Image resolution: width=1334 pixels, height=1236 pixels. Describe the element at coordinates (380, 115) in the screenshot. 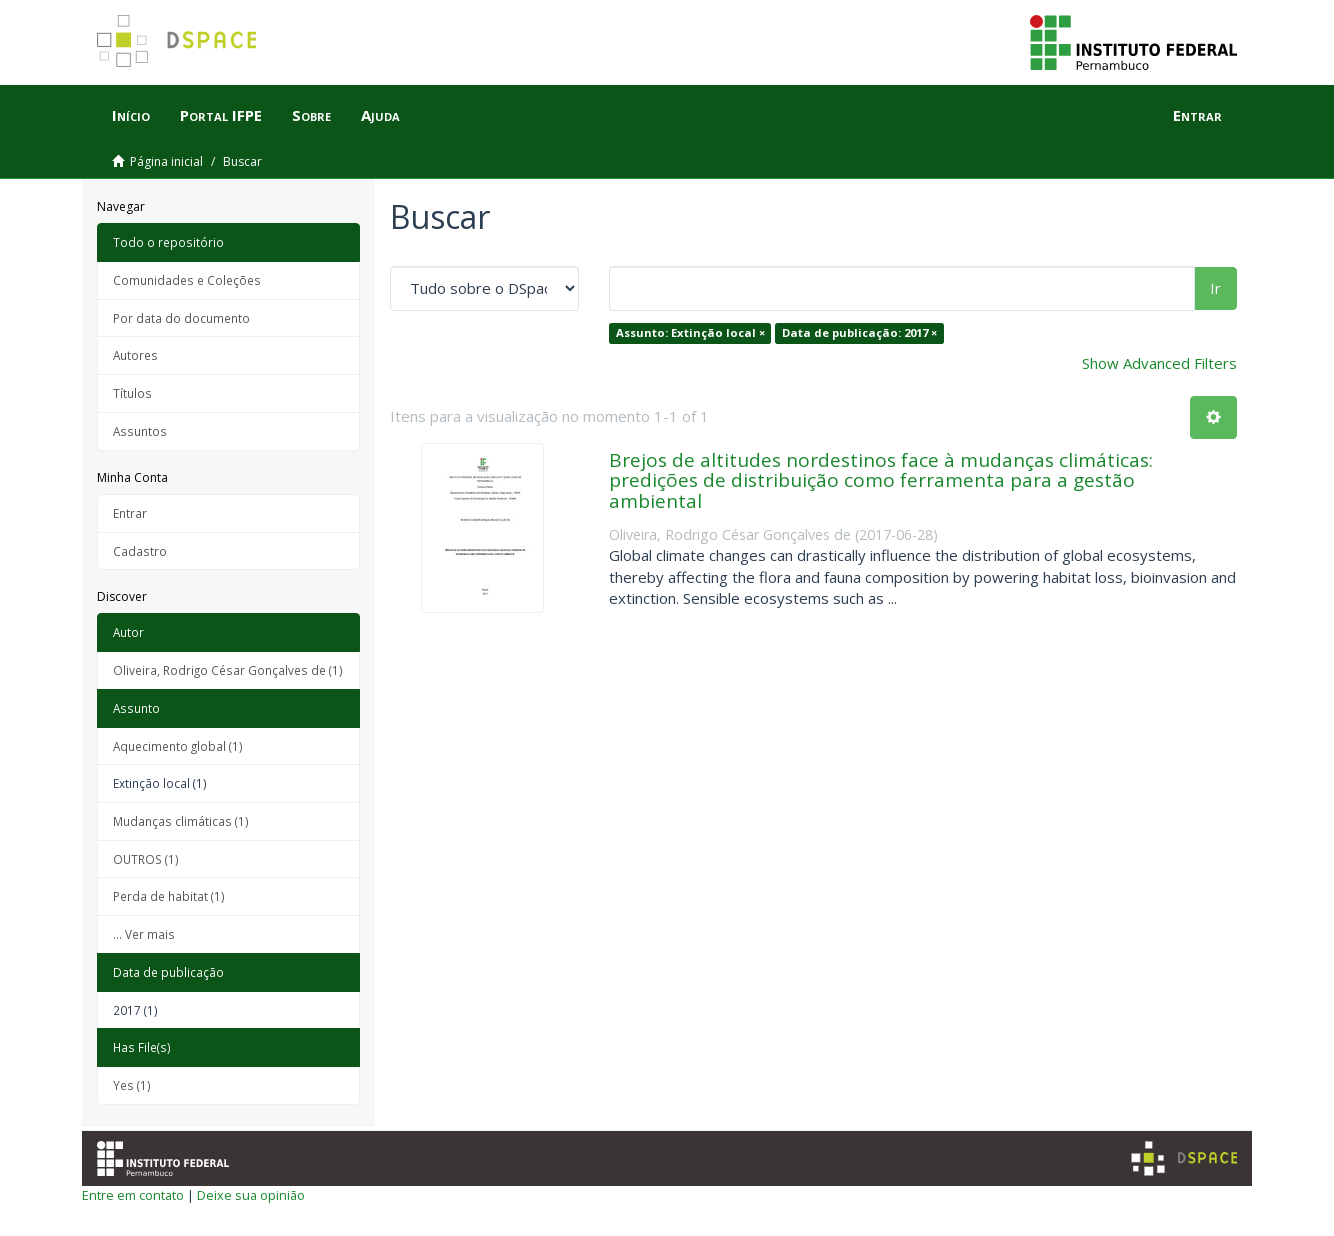

I see `Ajuda` at that location.